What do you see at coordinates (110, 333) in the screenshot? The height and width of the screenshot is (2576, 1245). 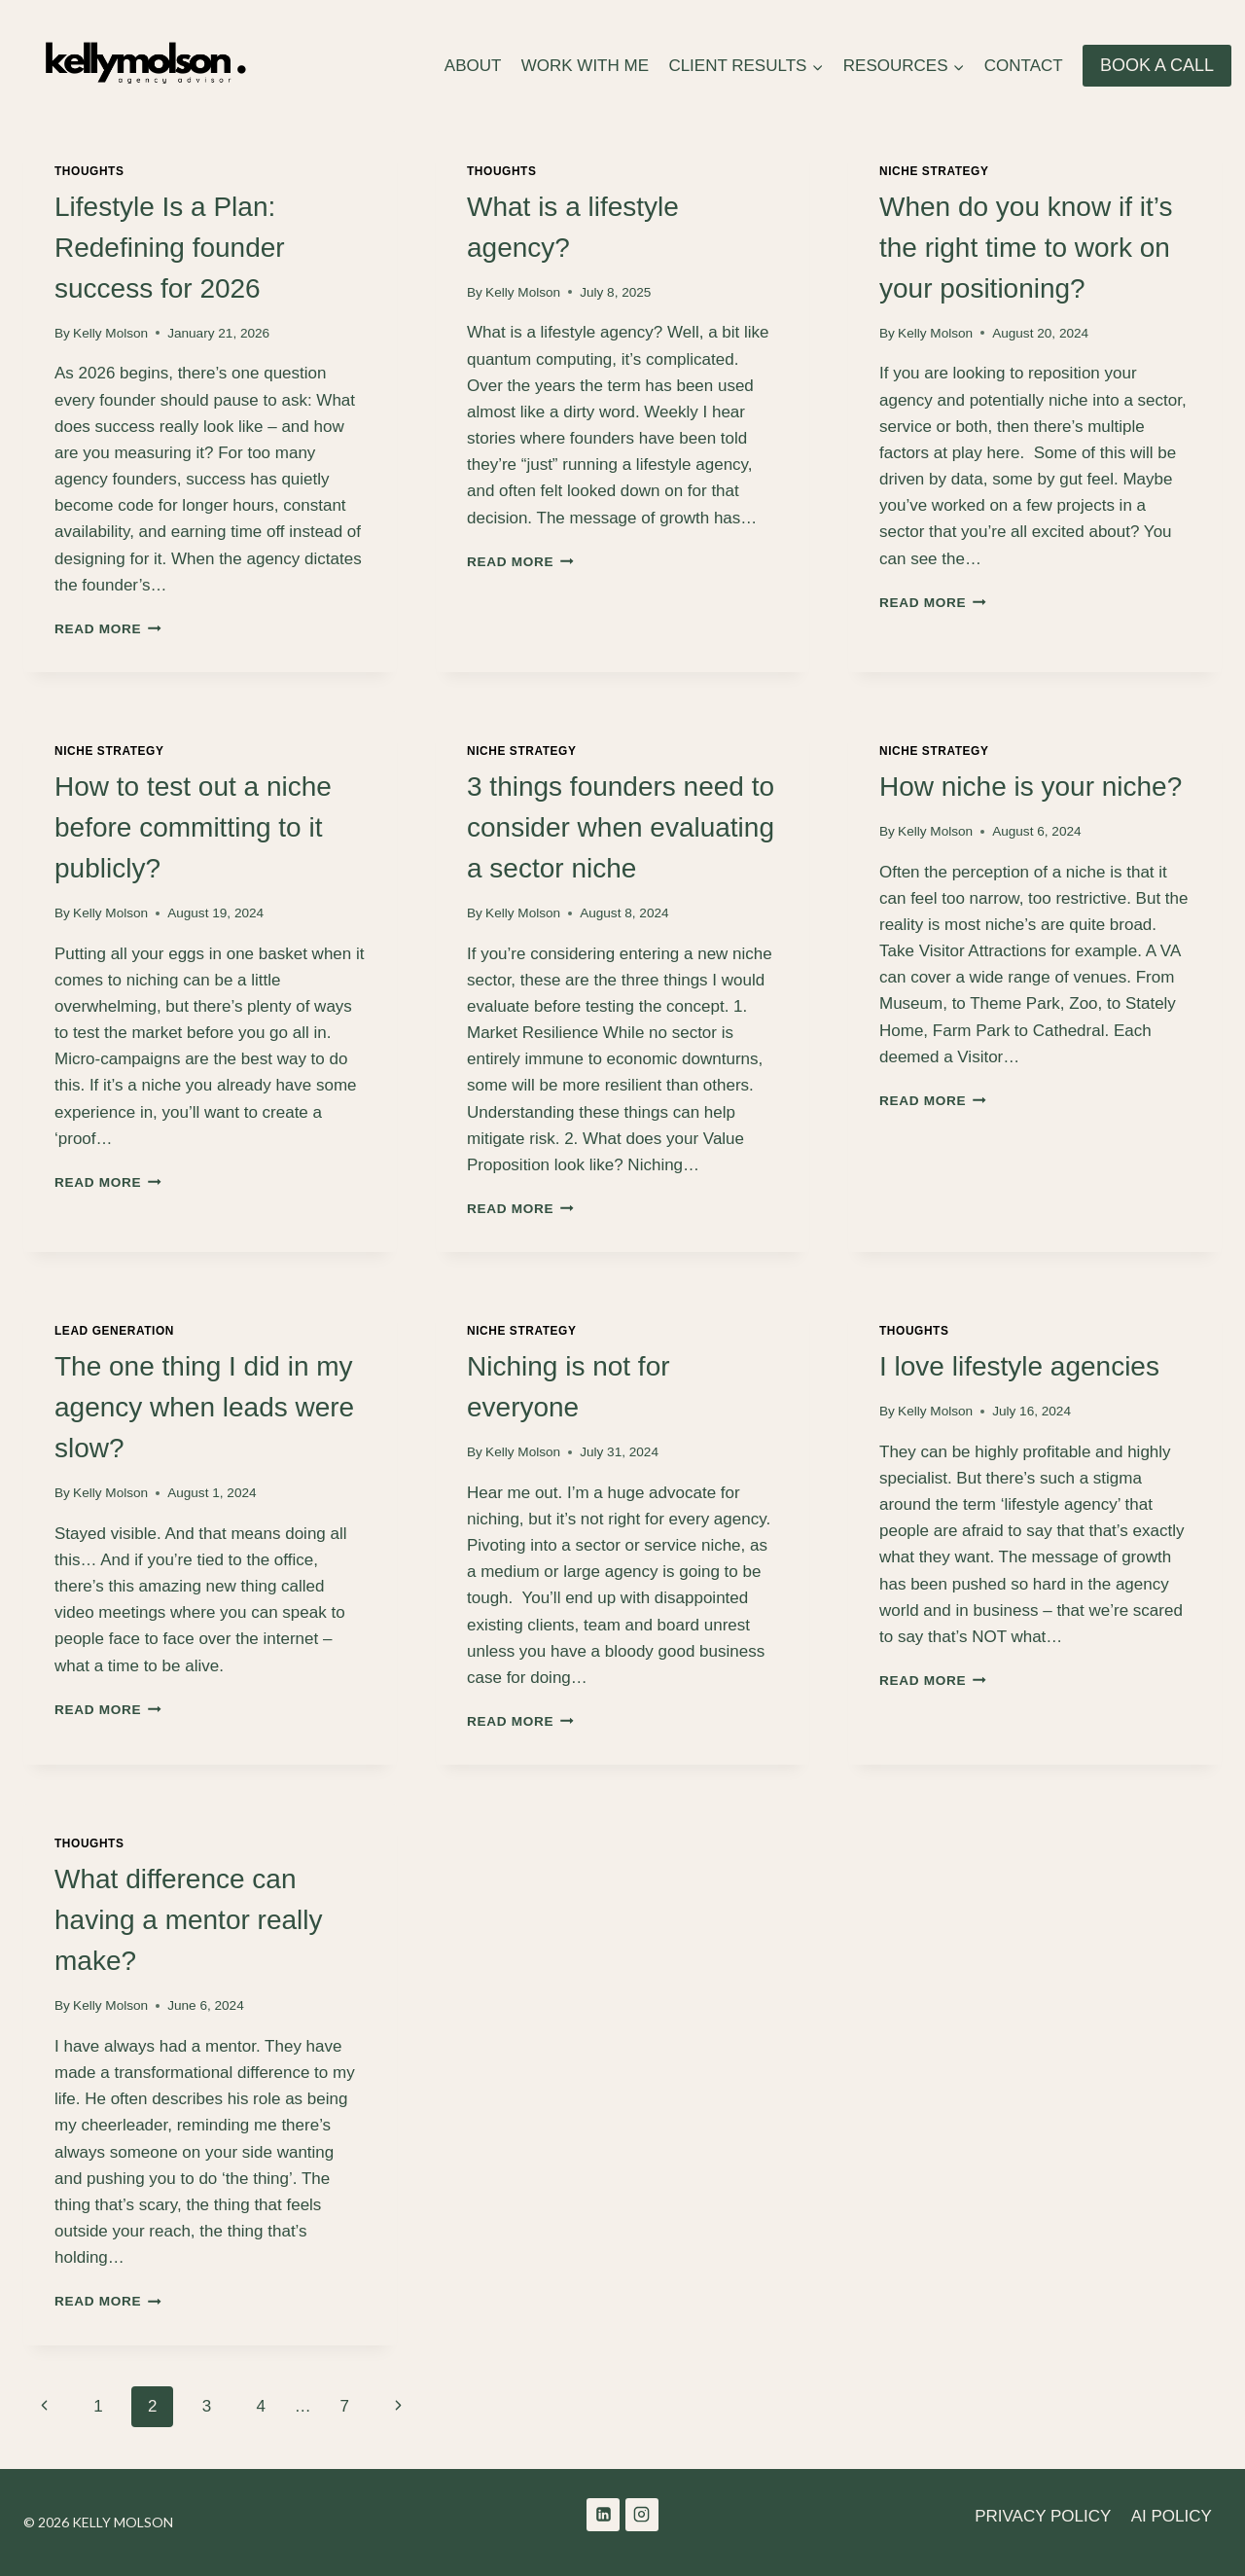 I see `Kelly Molson` at bounding box center [110, 333].